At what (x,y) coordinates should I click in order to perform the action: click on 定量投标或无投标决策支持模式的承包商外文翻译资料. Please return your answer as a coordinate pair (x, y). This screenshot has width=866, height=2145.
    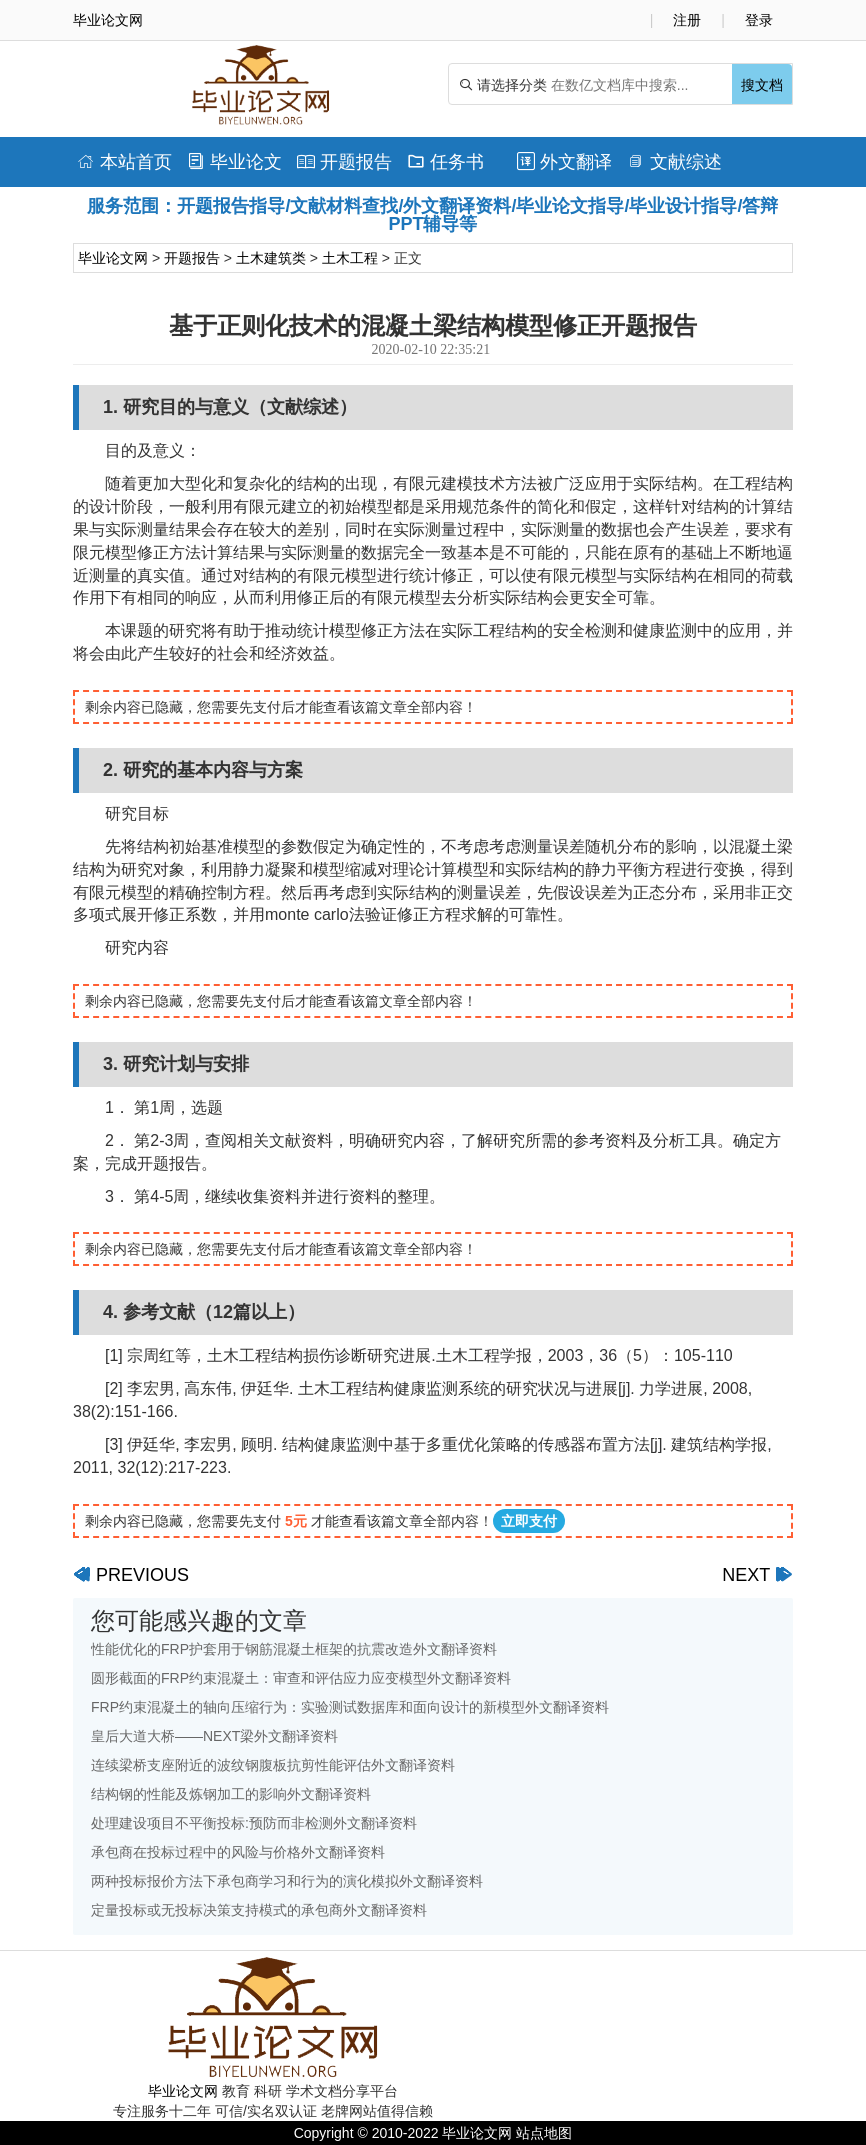
    Looking at the image, I should click on (259, 1910).